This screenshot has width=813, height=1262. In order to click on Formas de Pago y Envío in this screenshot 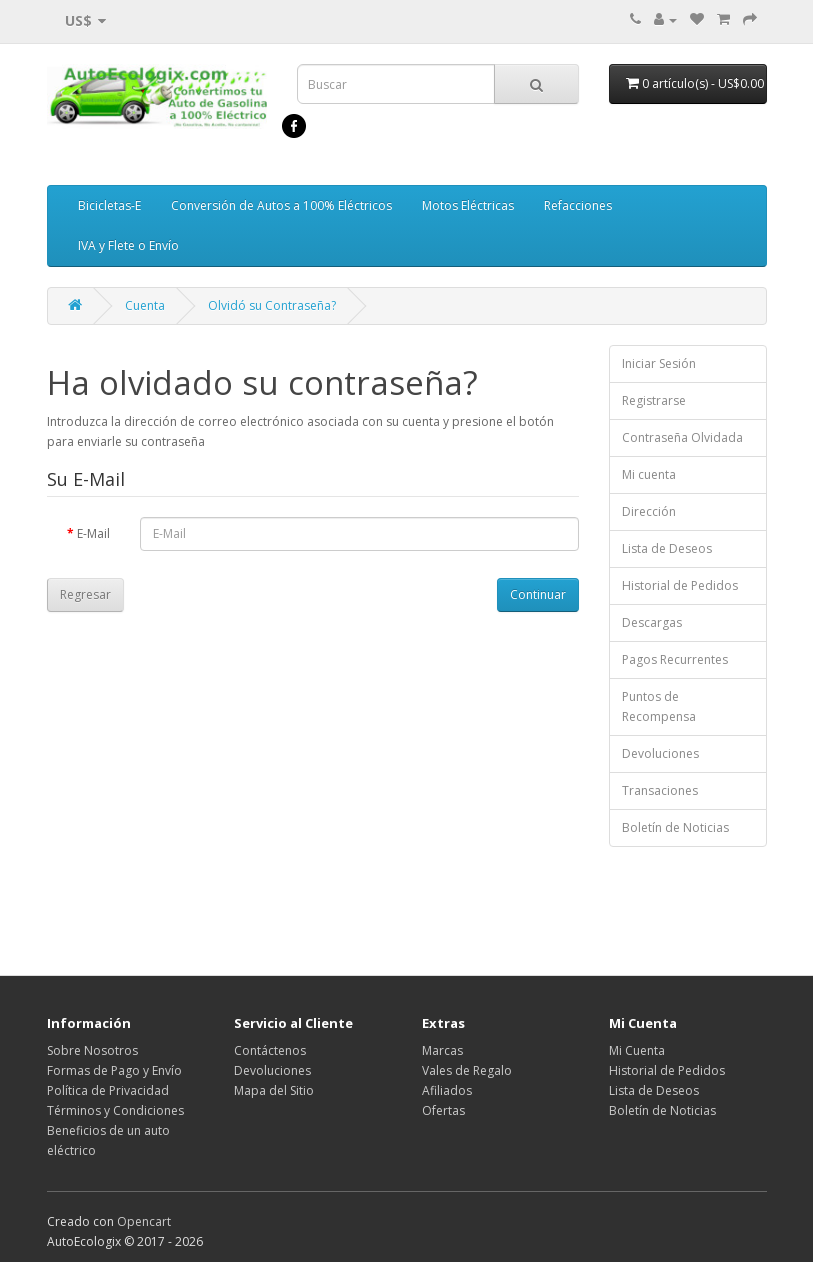, I will do `click(114, 1070)`.